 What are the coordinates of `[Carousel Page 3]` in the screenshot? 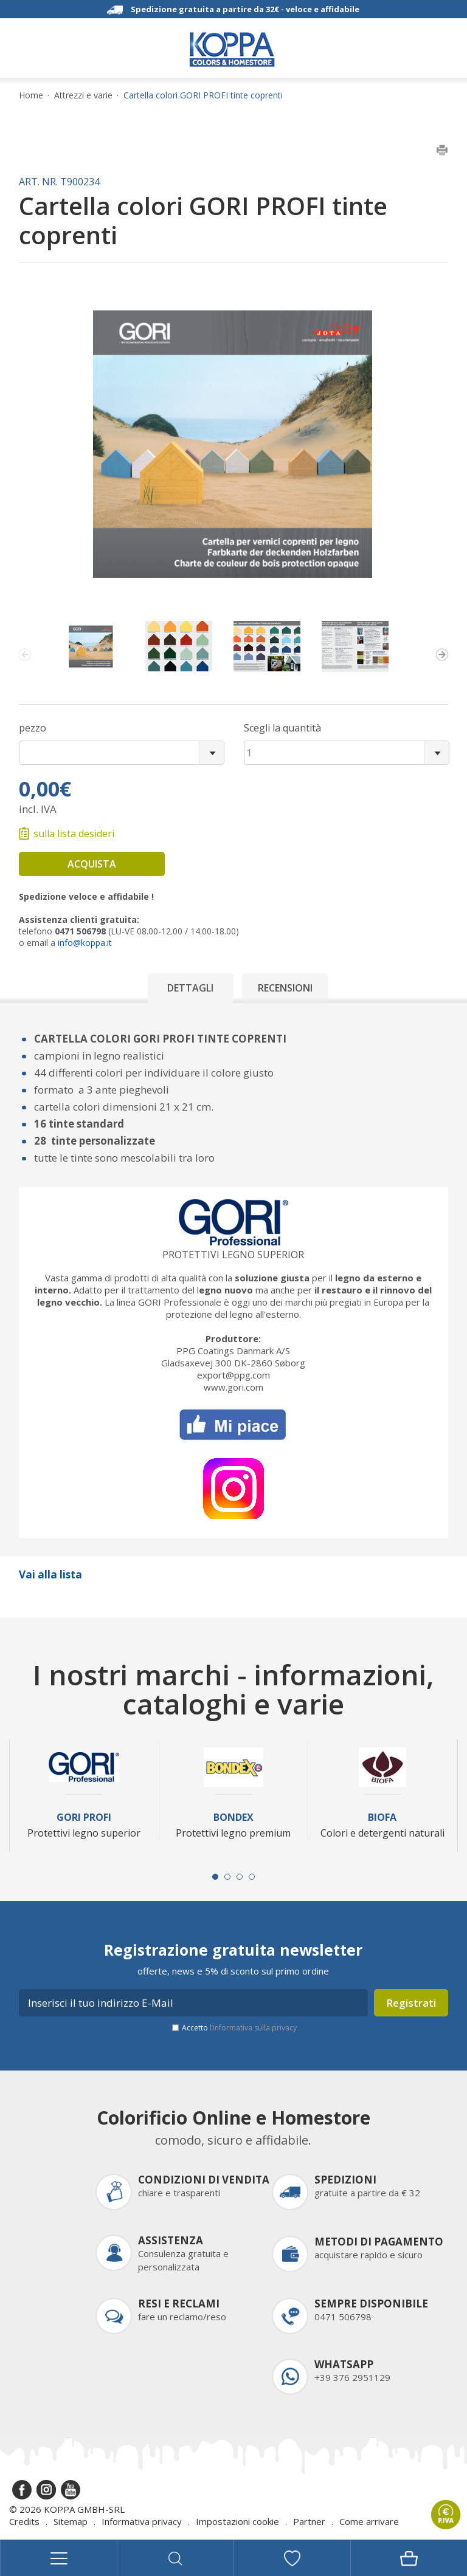 It's located at (240, 1877).